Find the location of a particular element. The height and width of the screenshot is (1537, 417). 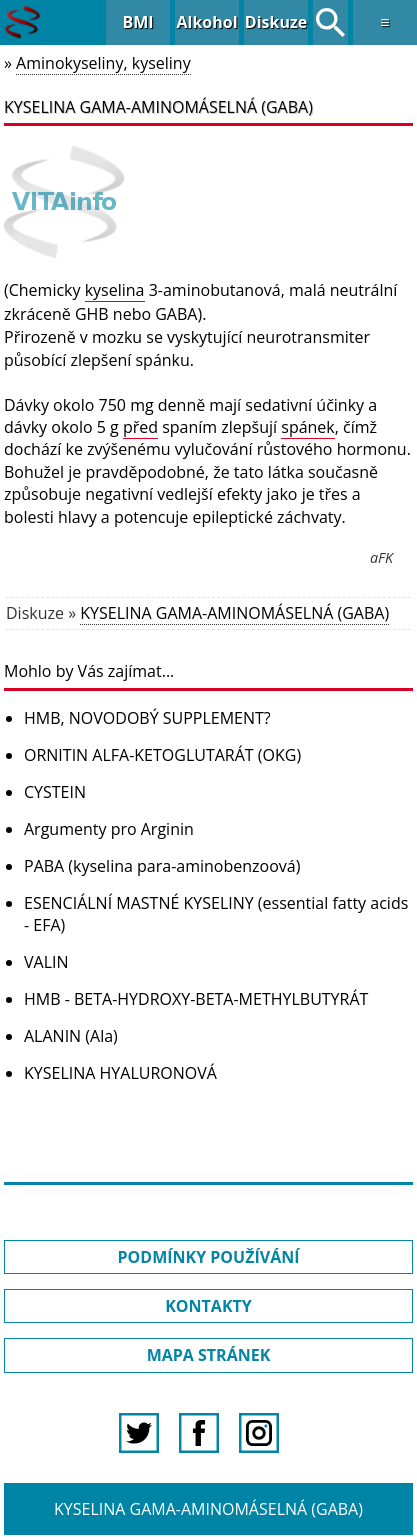

KYSELINA HYALURONOVÁ is located at coordinates (120, 1073).